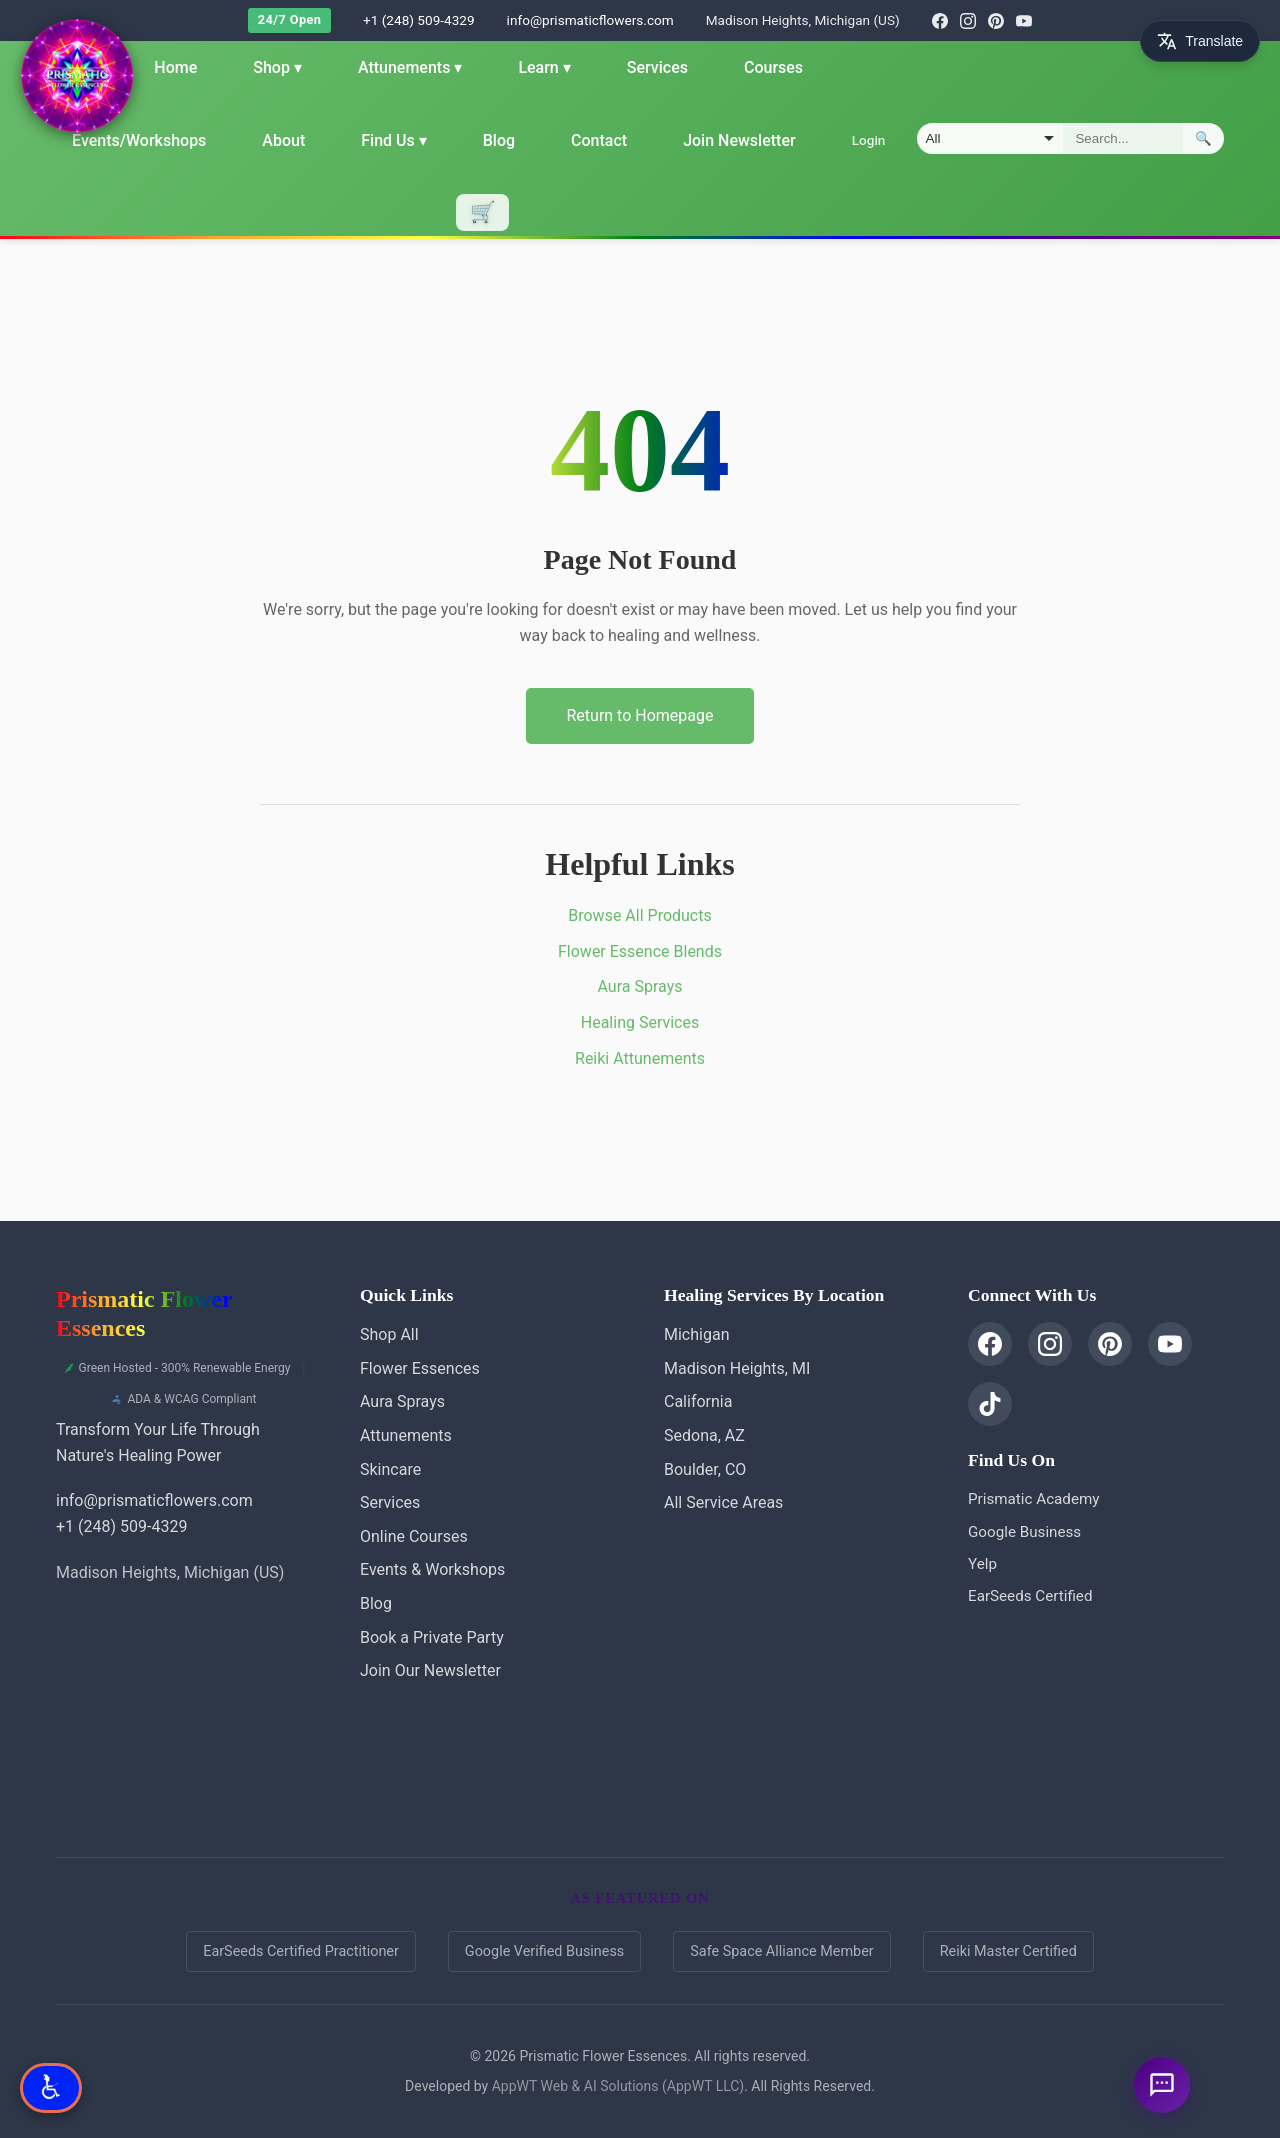  Describe the element at coordinates (590, 20) in the screenshot. I see `info@prismaticflowers.com` at that location.